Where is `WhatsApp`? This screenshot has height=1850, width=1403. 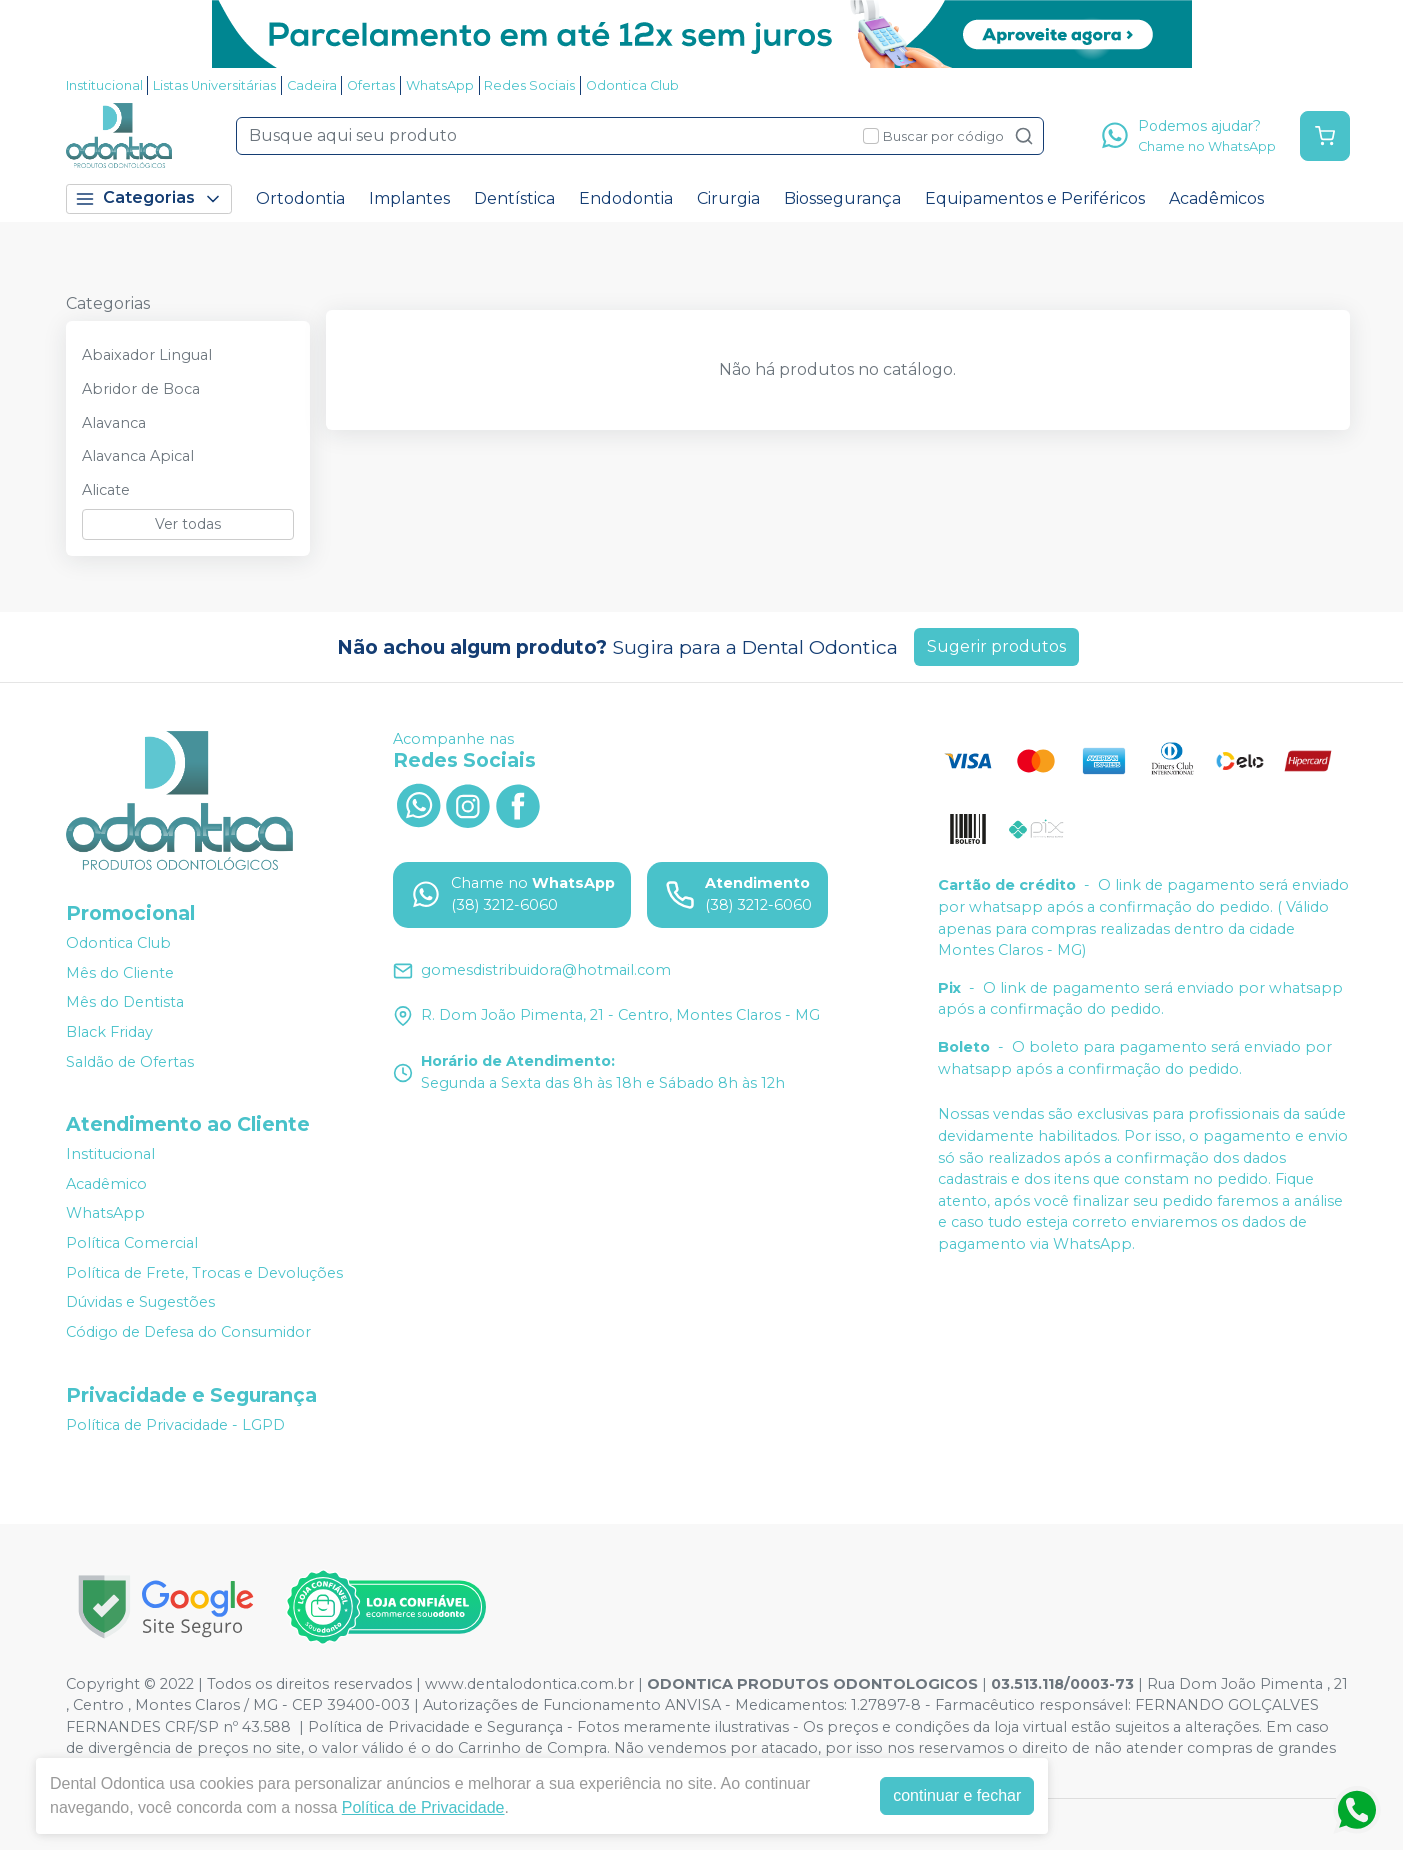
WhatsApp is located at coordinates (440, 85).